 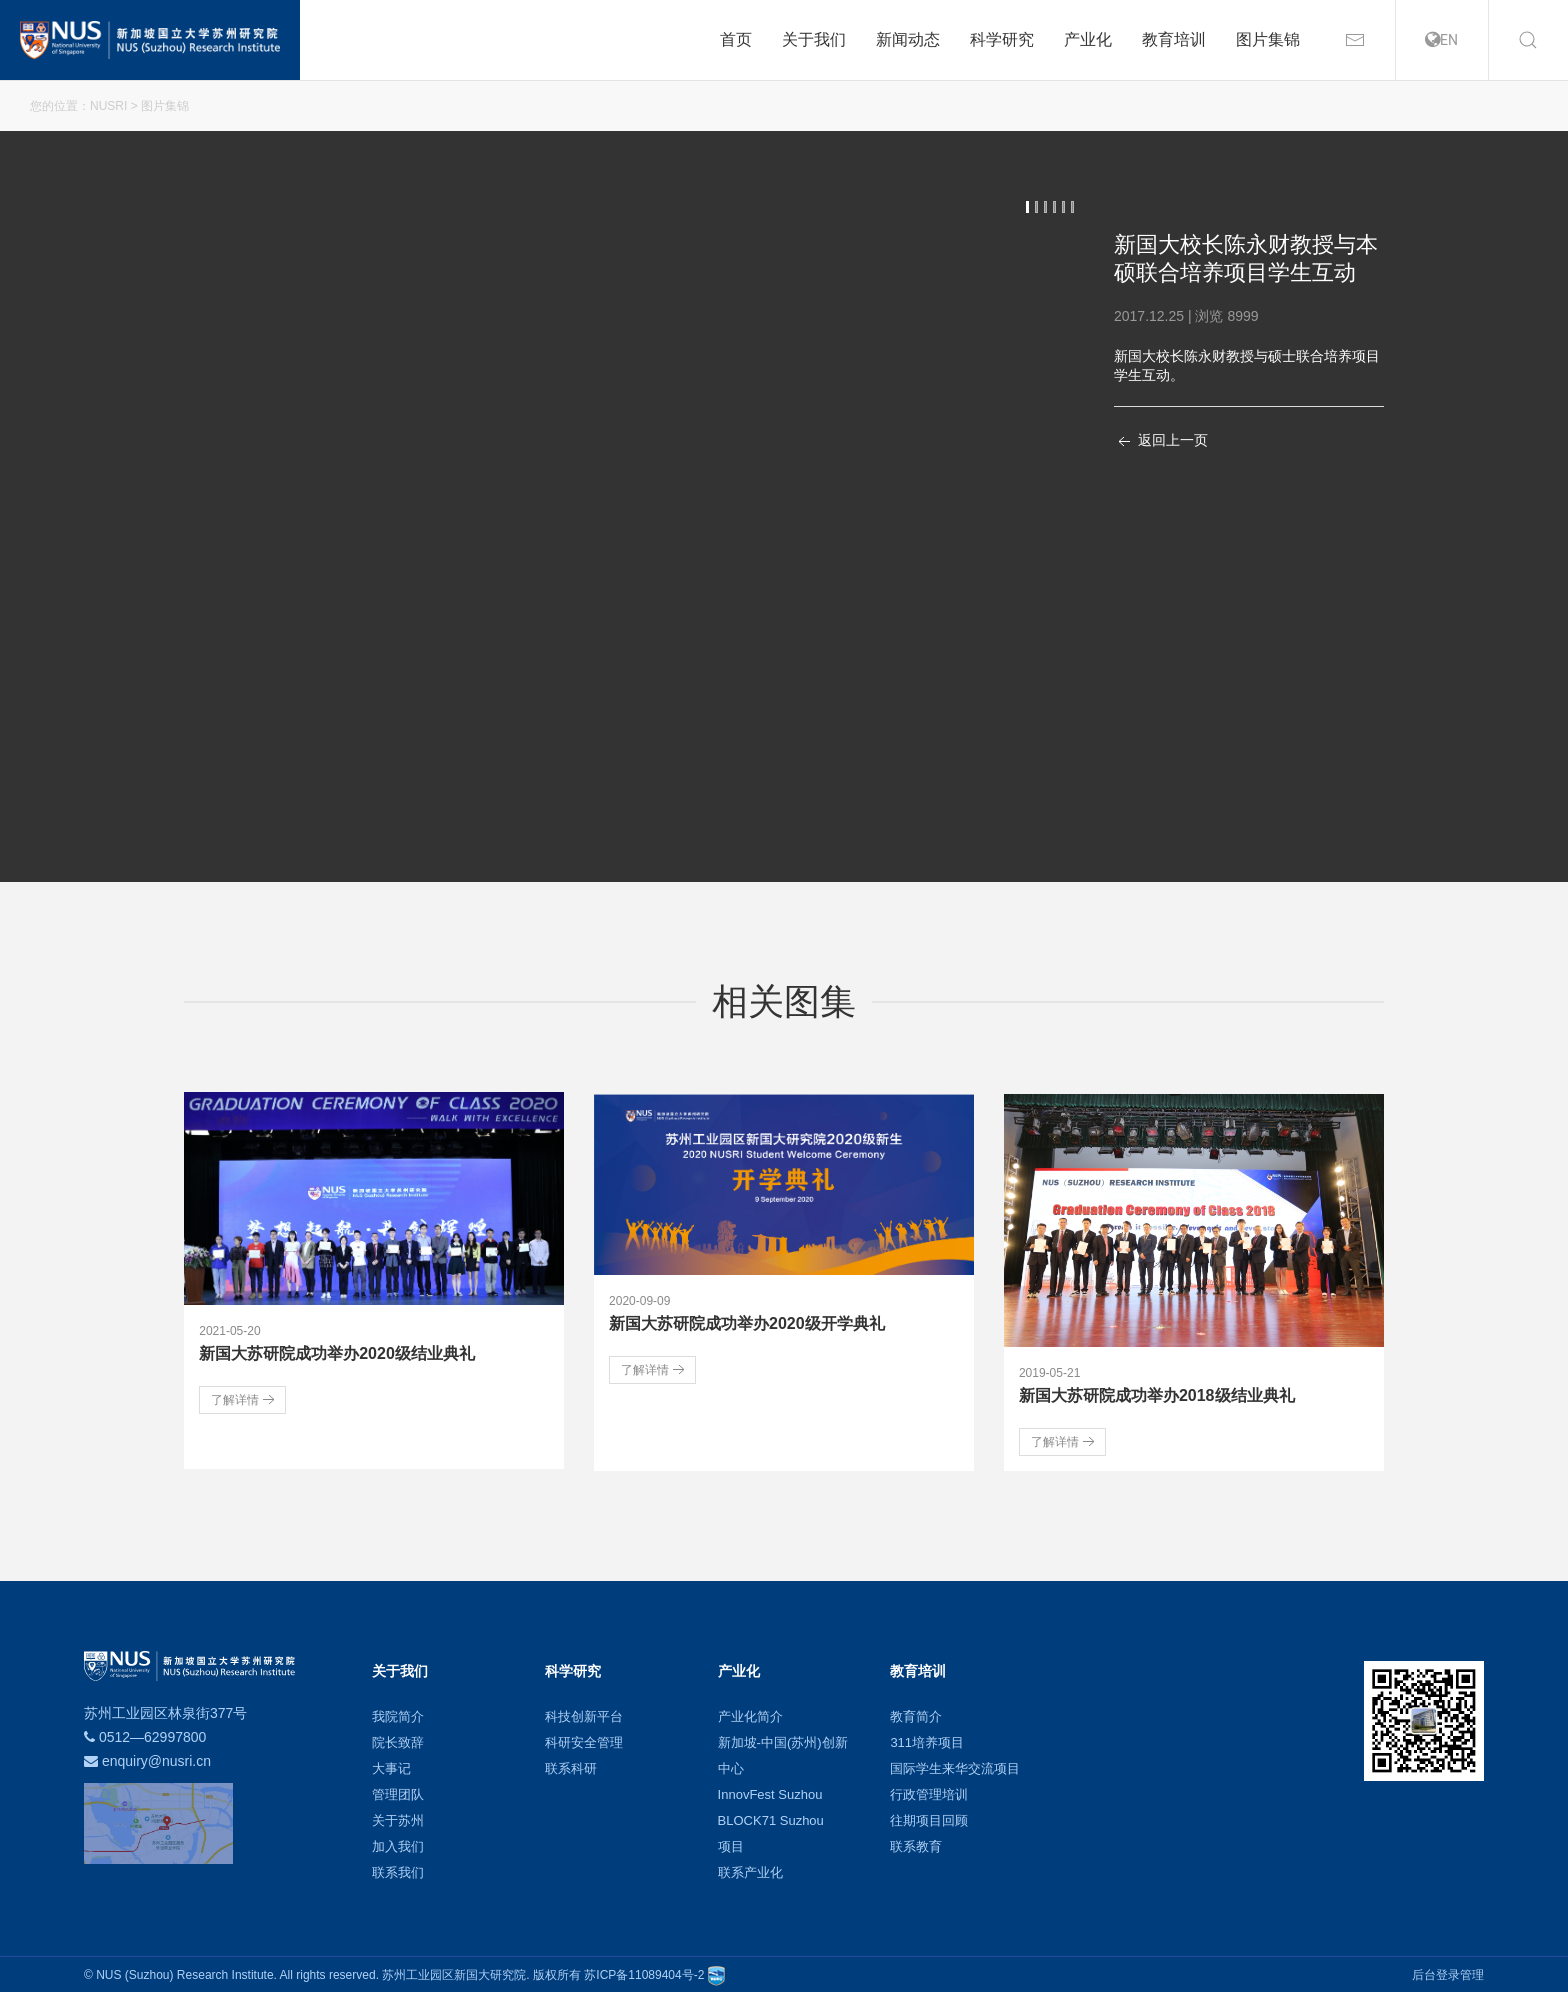 What do you see at coordinates (736, 39) in the screenshot?
I see `首页` at bounding box center [736, 39].